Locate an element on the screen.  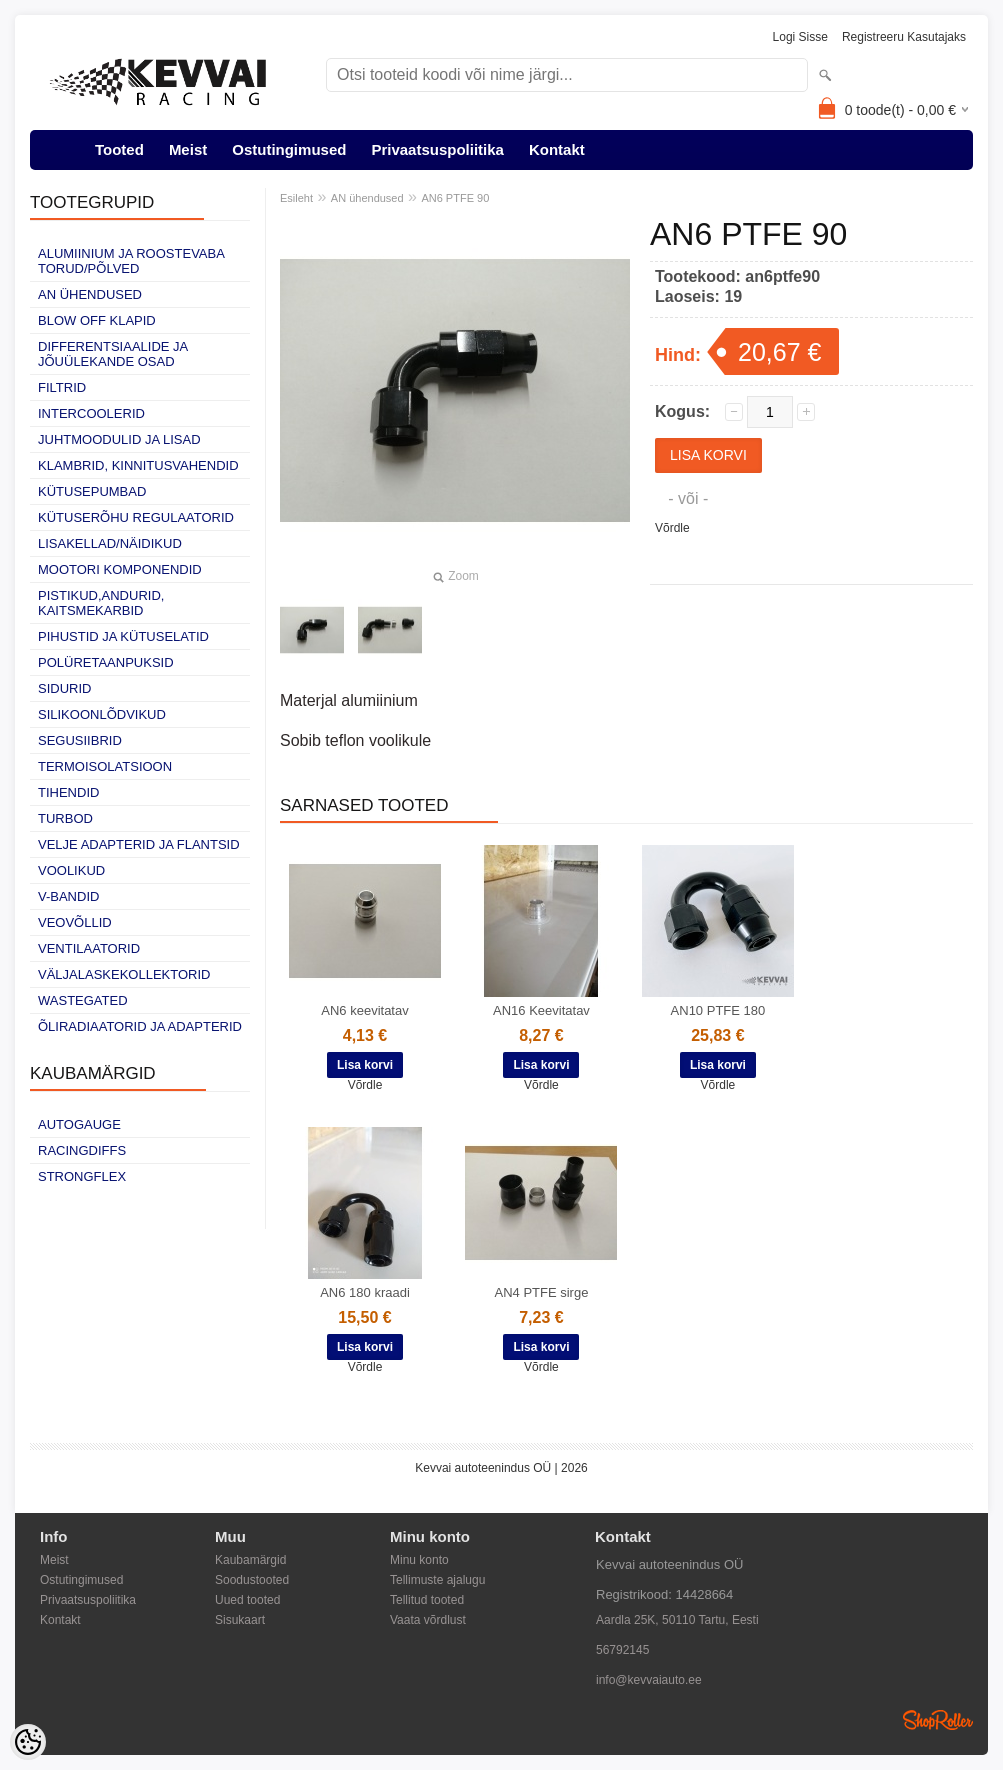
Wastegated is located at coordinates (83, 1000).